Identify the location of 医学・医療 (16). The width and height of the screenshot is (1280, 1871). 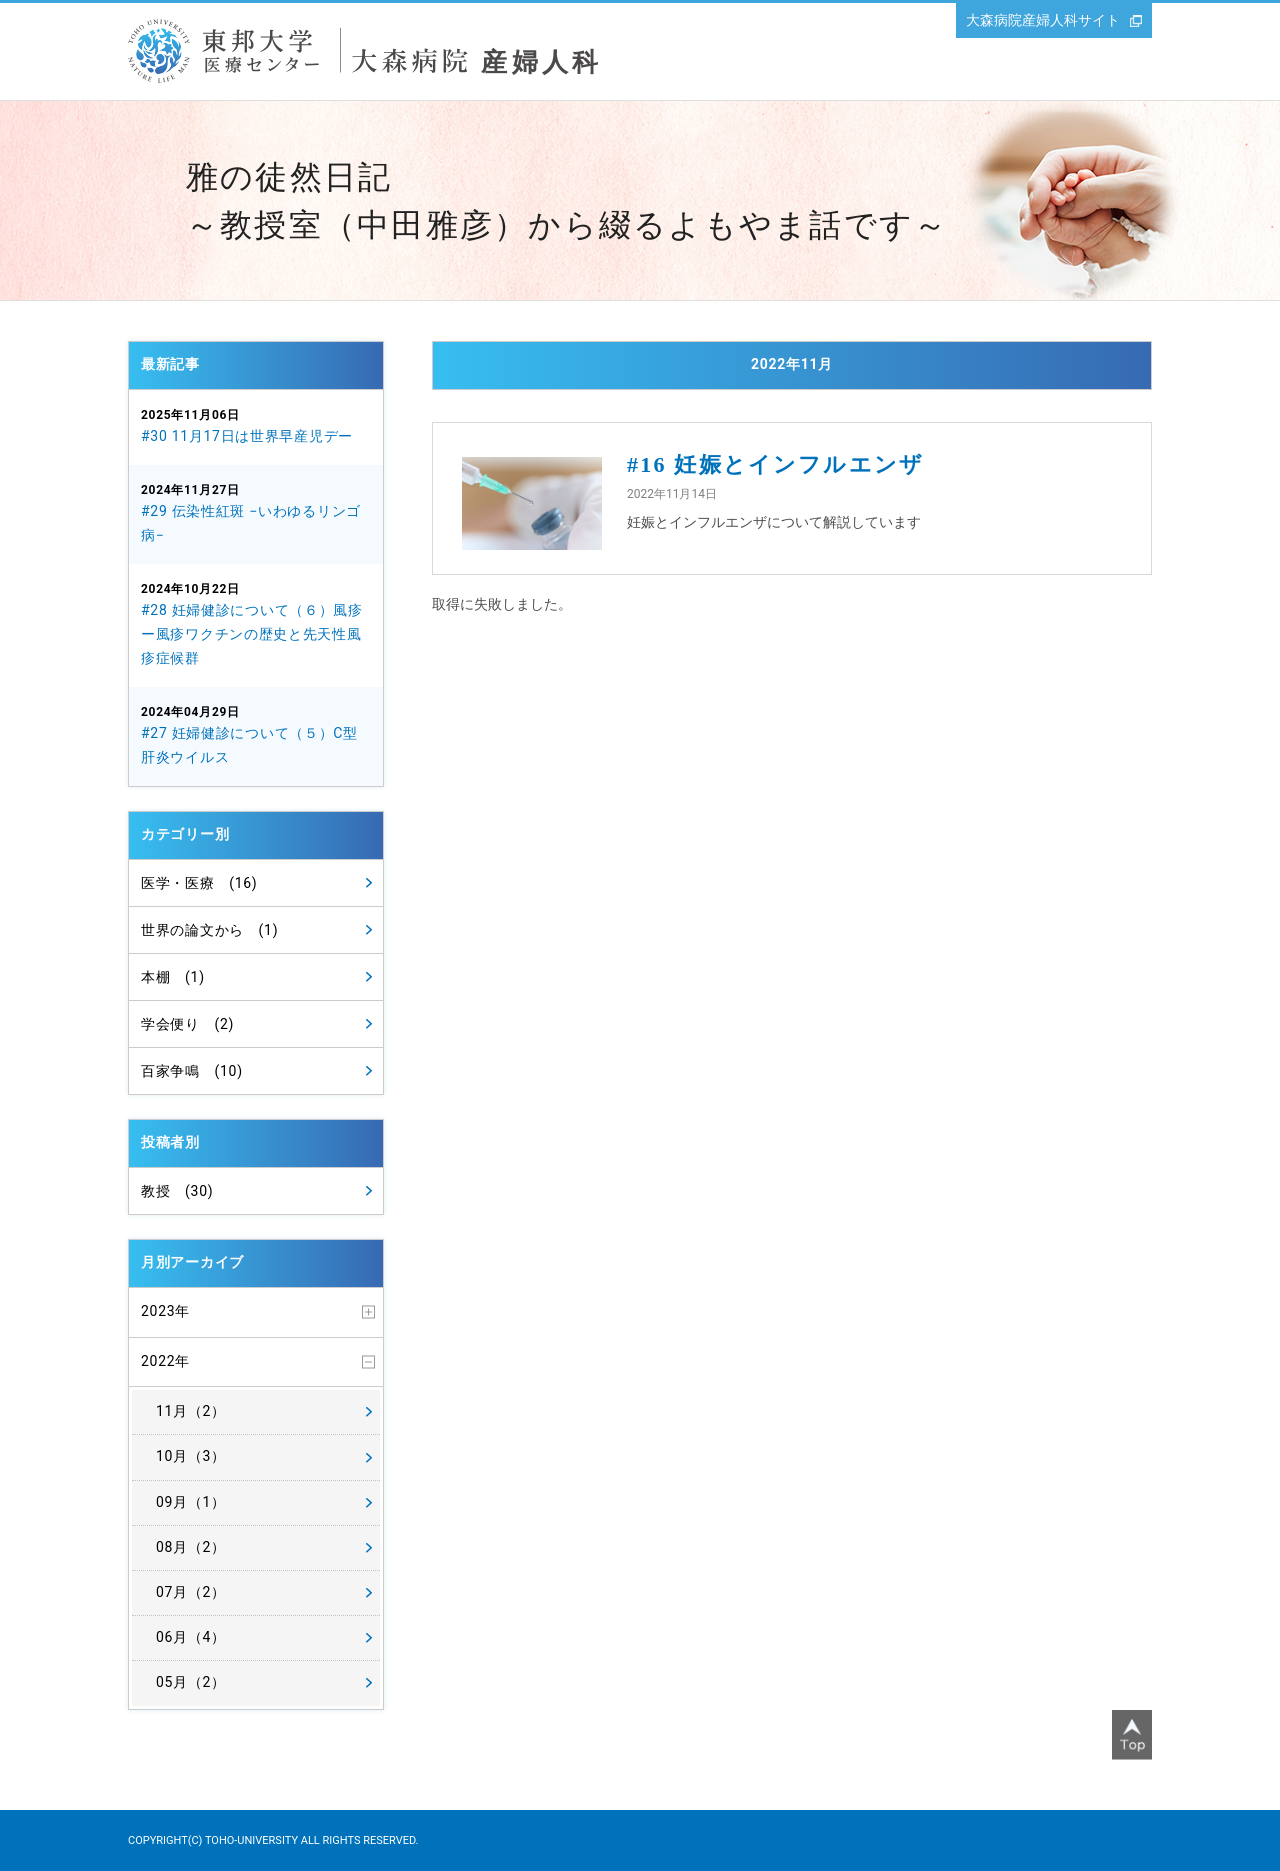
(199, 883).